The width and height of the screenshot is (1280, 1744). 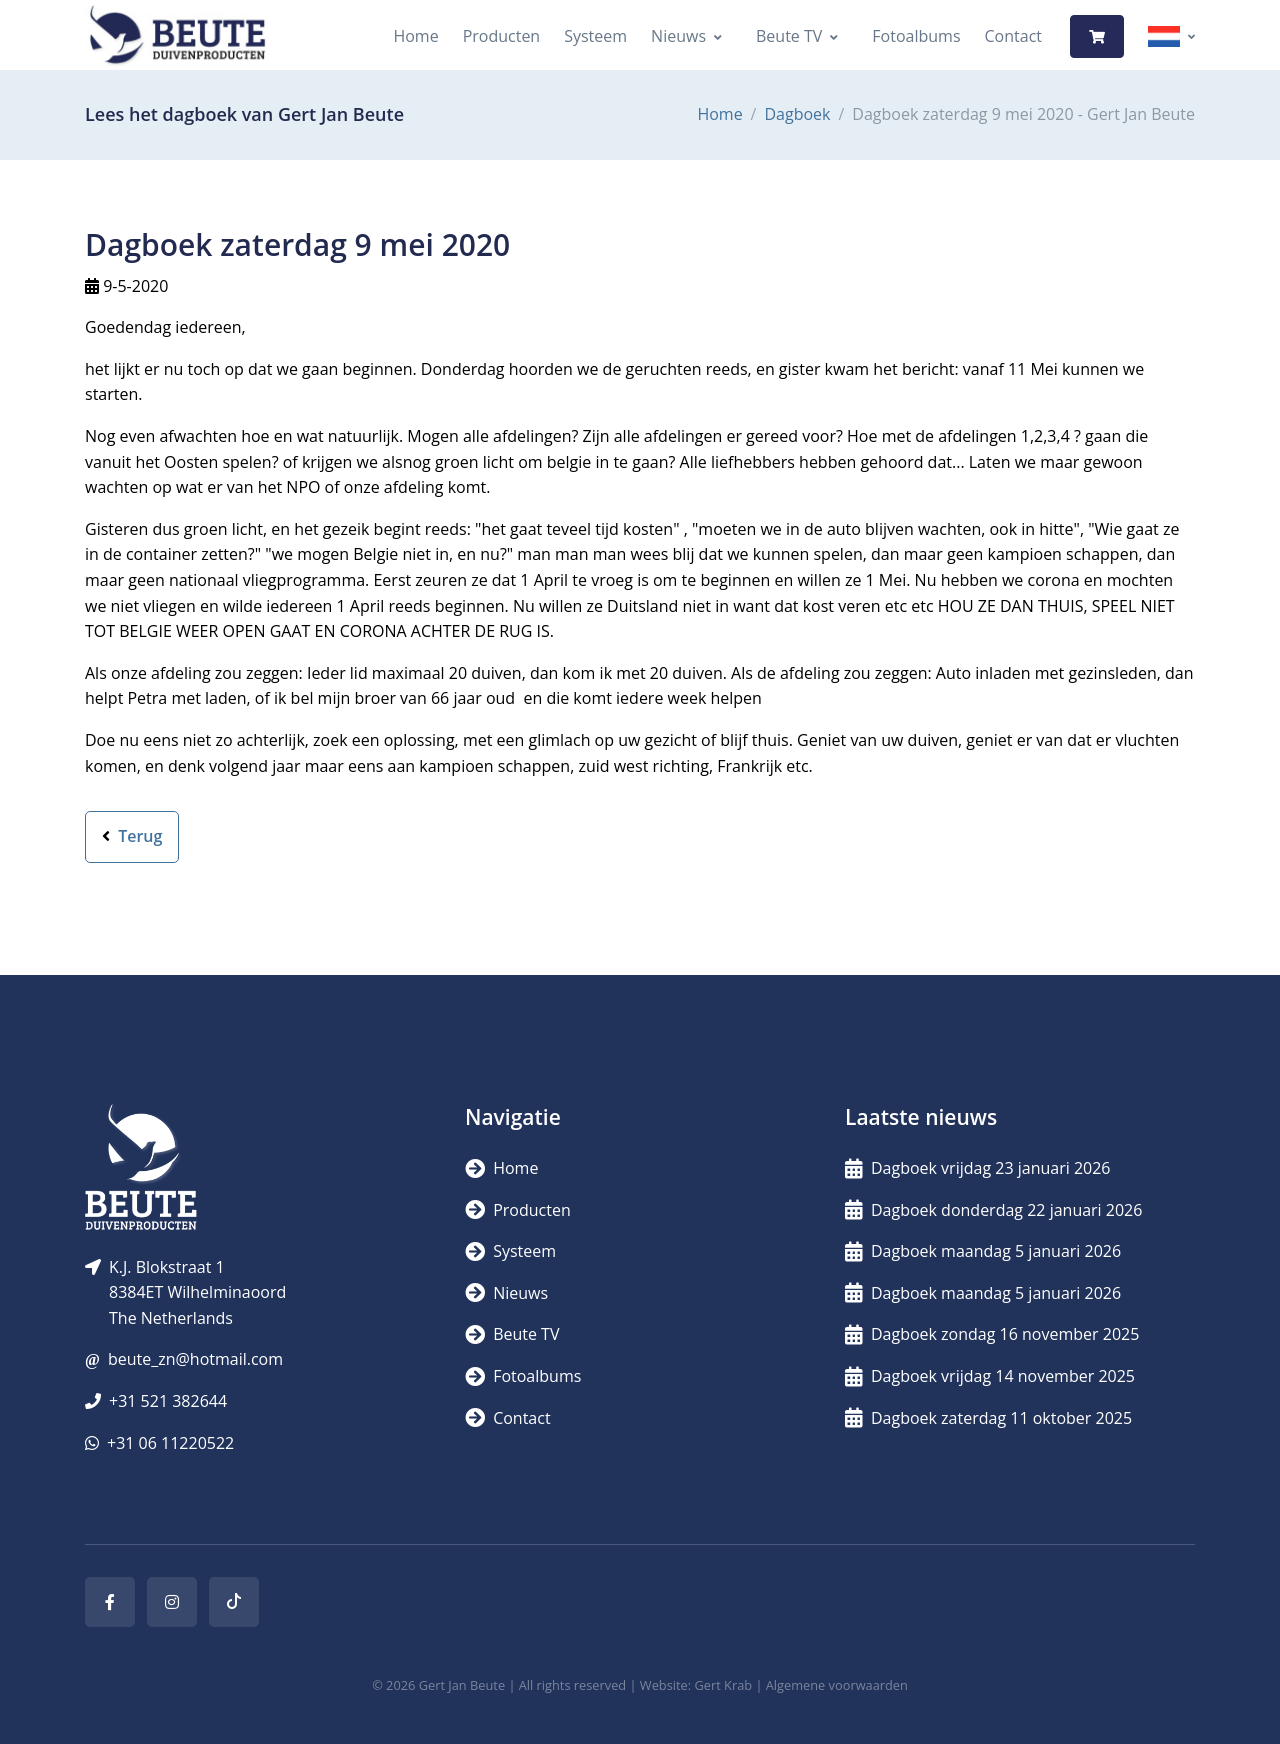 I want to click on Dagboek vrijdag 14 november 2025, so click(x=990, y=1376).